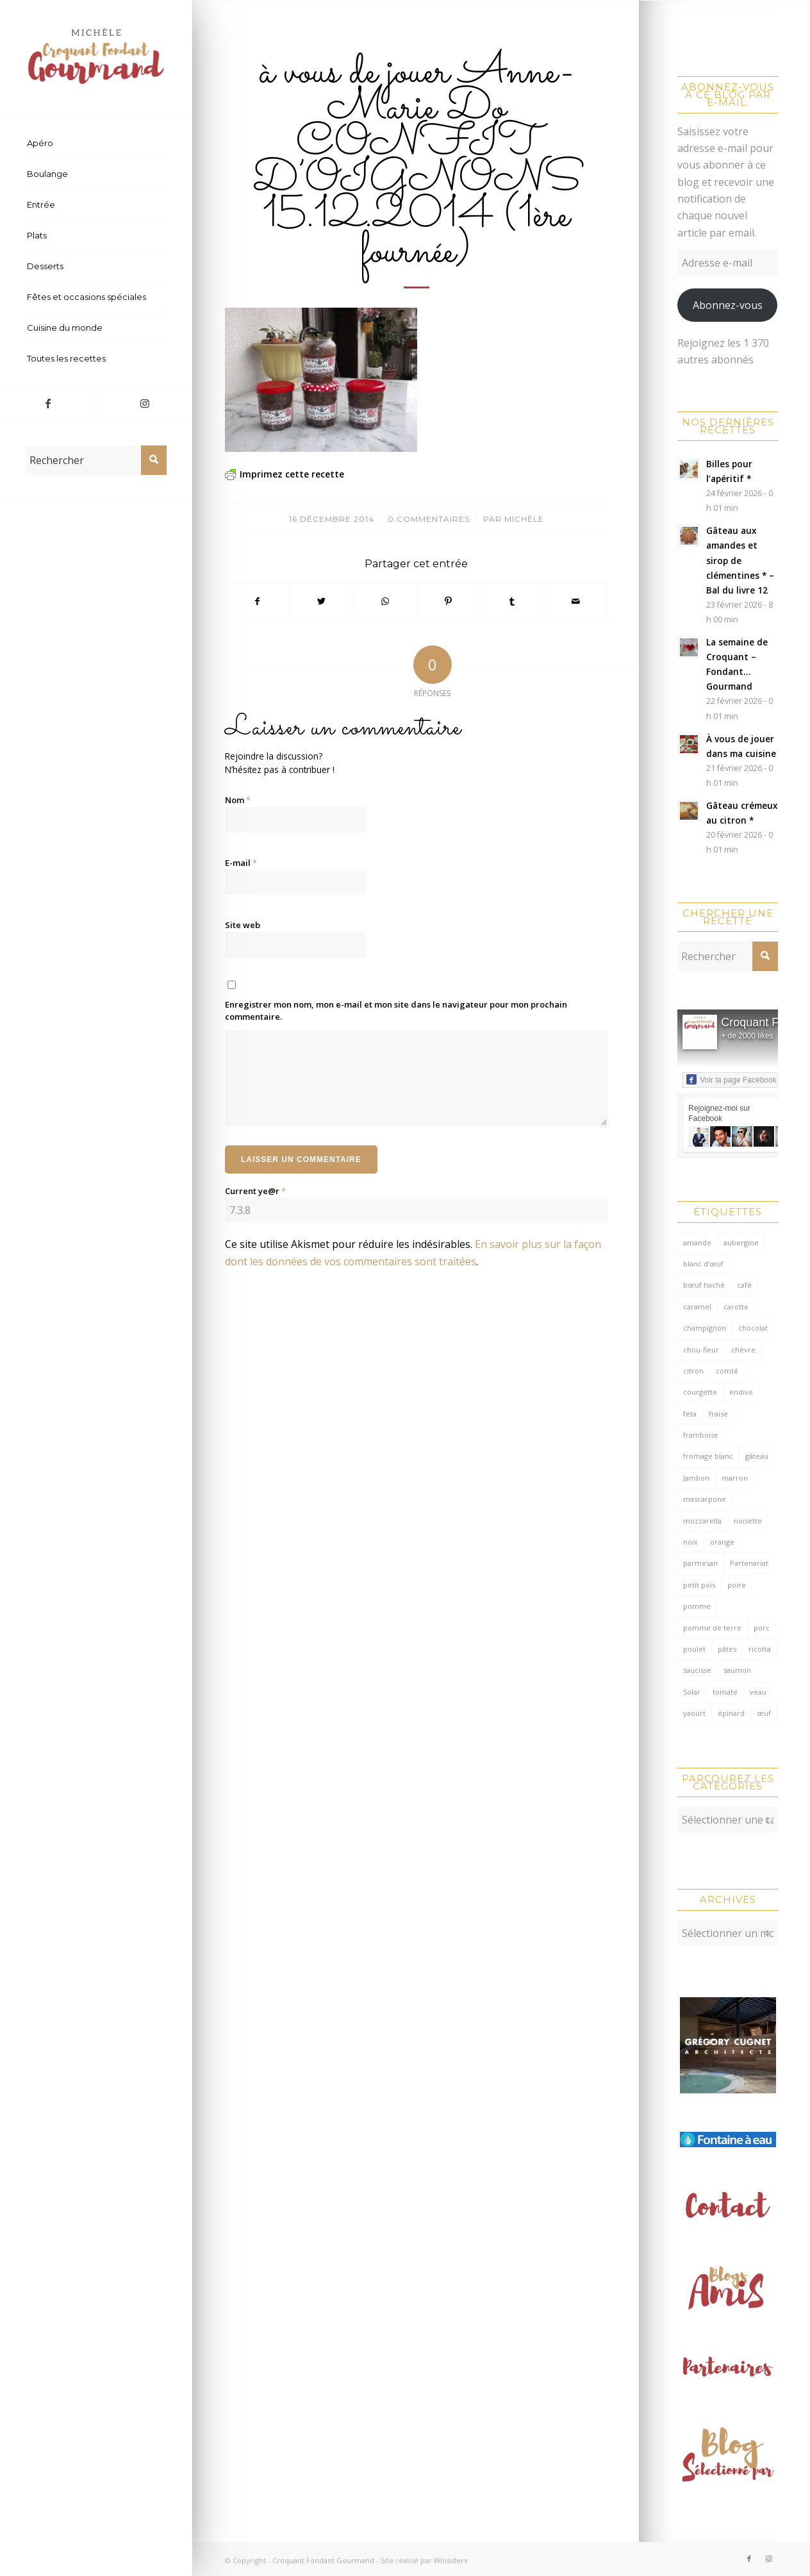 The width and height of the screenshot is (810, 2576). Describe the element at coordinates (694, 1649) in the screenshot. I see `poulet [poulet (123 éléments)]` at that location.